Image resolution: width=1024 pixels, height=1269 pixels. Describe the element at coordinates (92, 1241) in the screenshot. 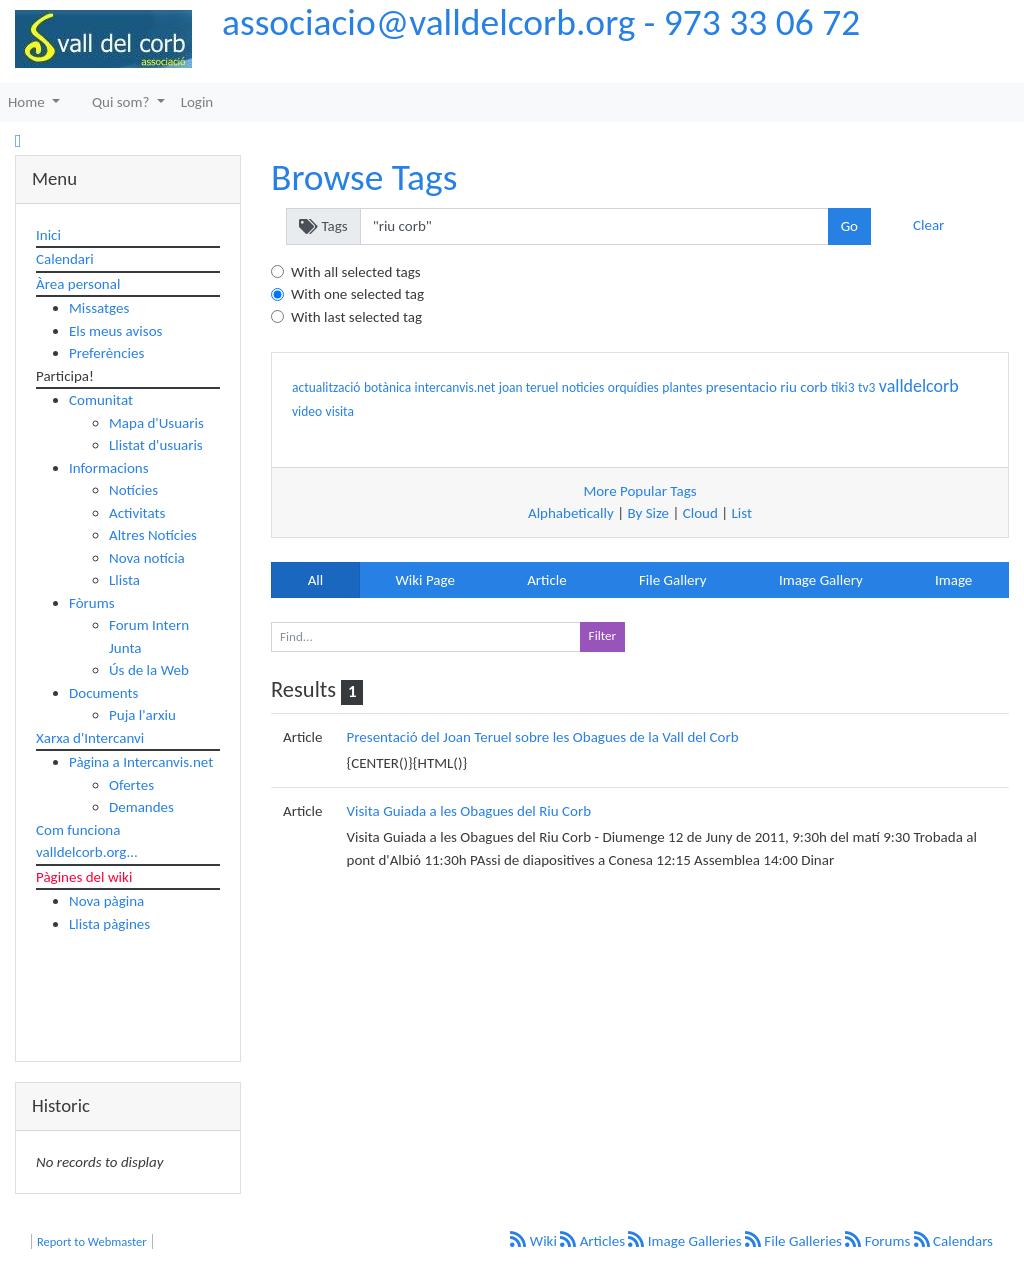

I see `Report to Webmaster` at that location.